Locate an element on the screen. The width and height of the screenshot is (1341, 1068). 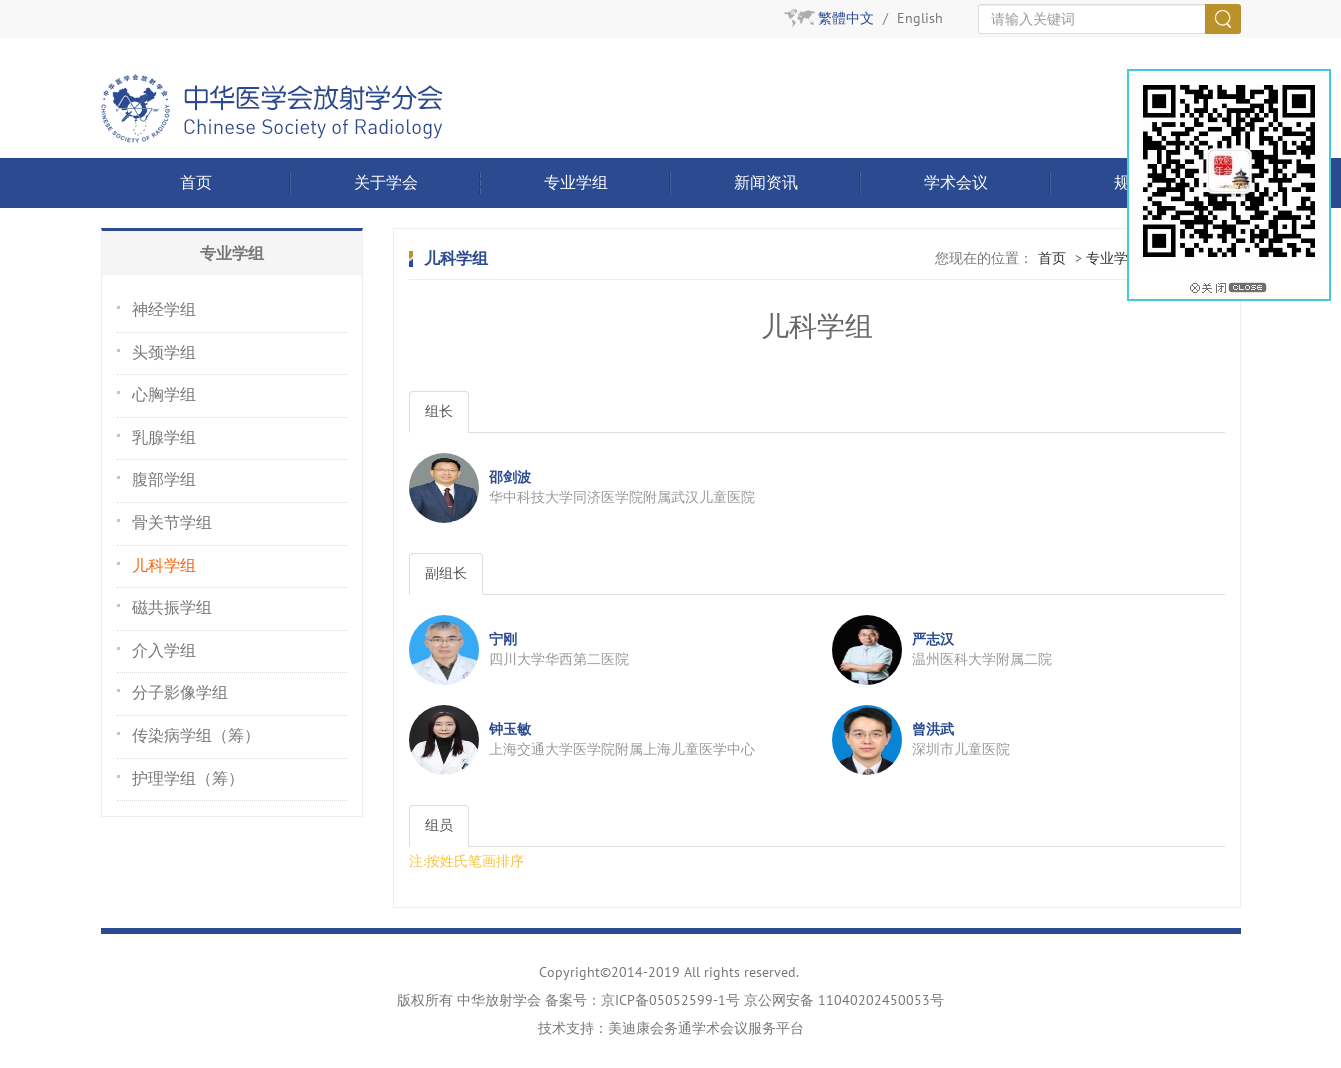
邵剑波 is located at coordinates (510, 477).